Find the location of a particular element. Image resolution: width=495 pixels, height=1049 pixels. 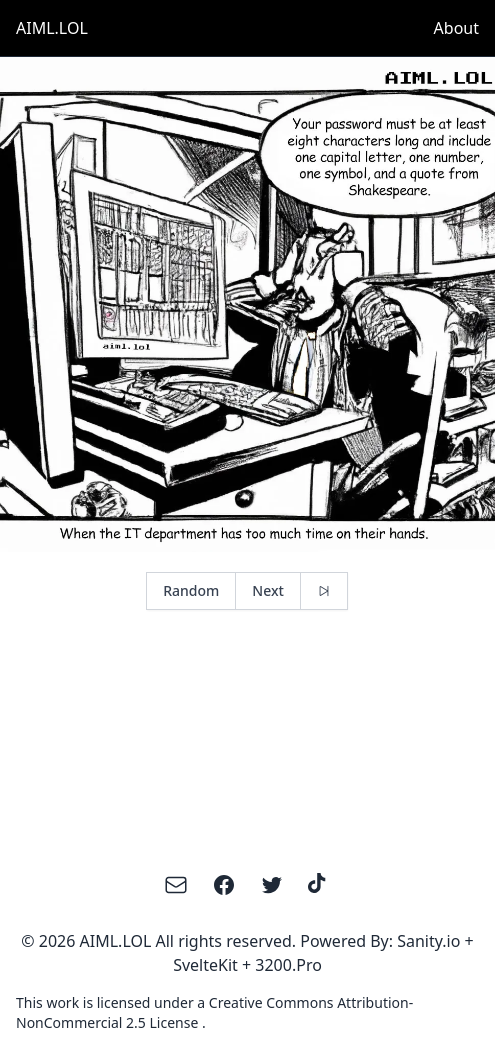

Sanity.io is located at coordinates (428, 941).